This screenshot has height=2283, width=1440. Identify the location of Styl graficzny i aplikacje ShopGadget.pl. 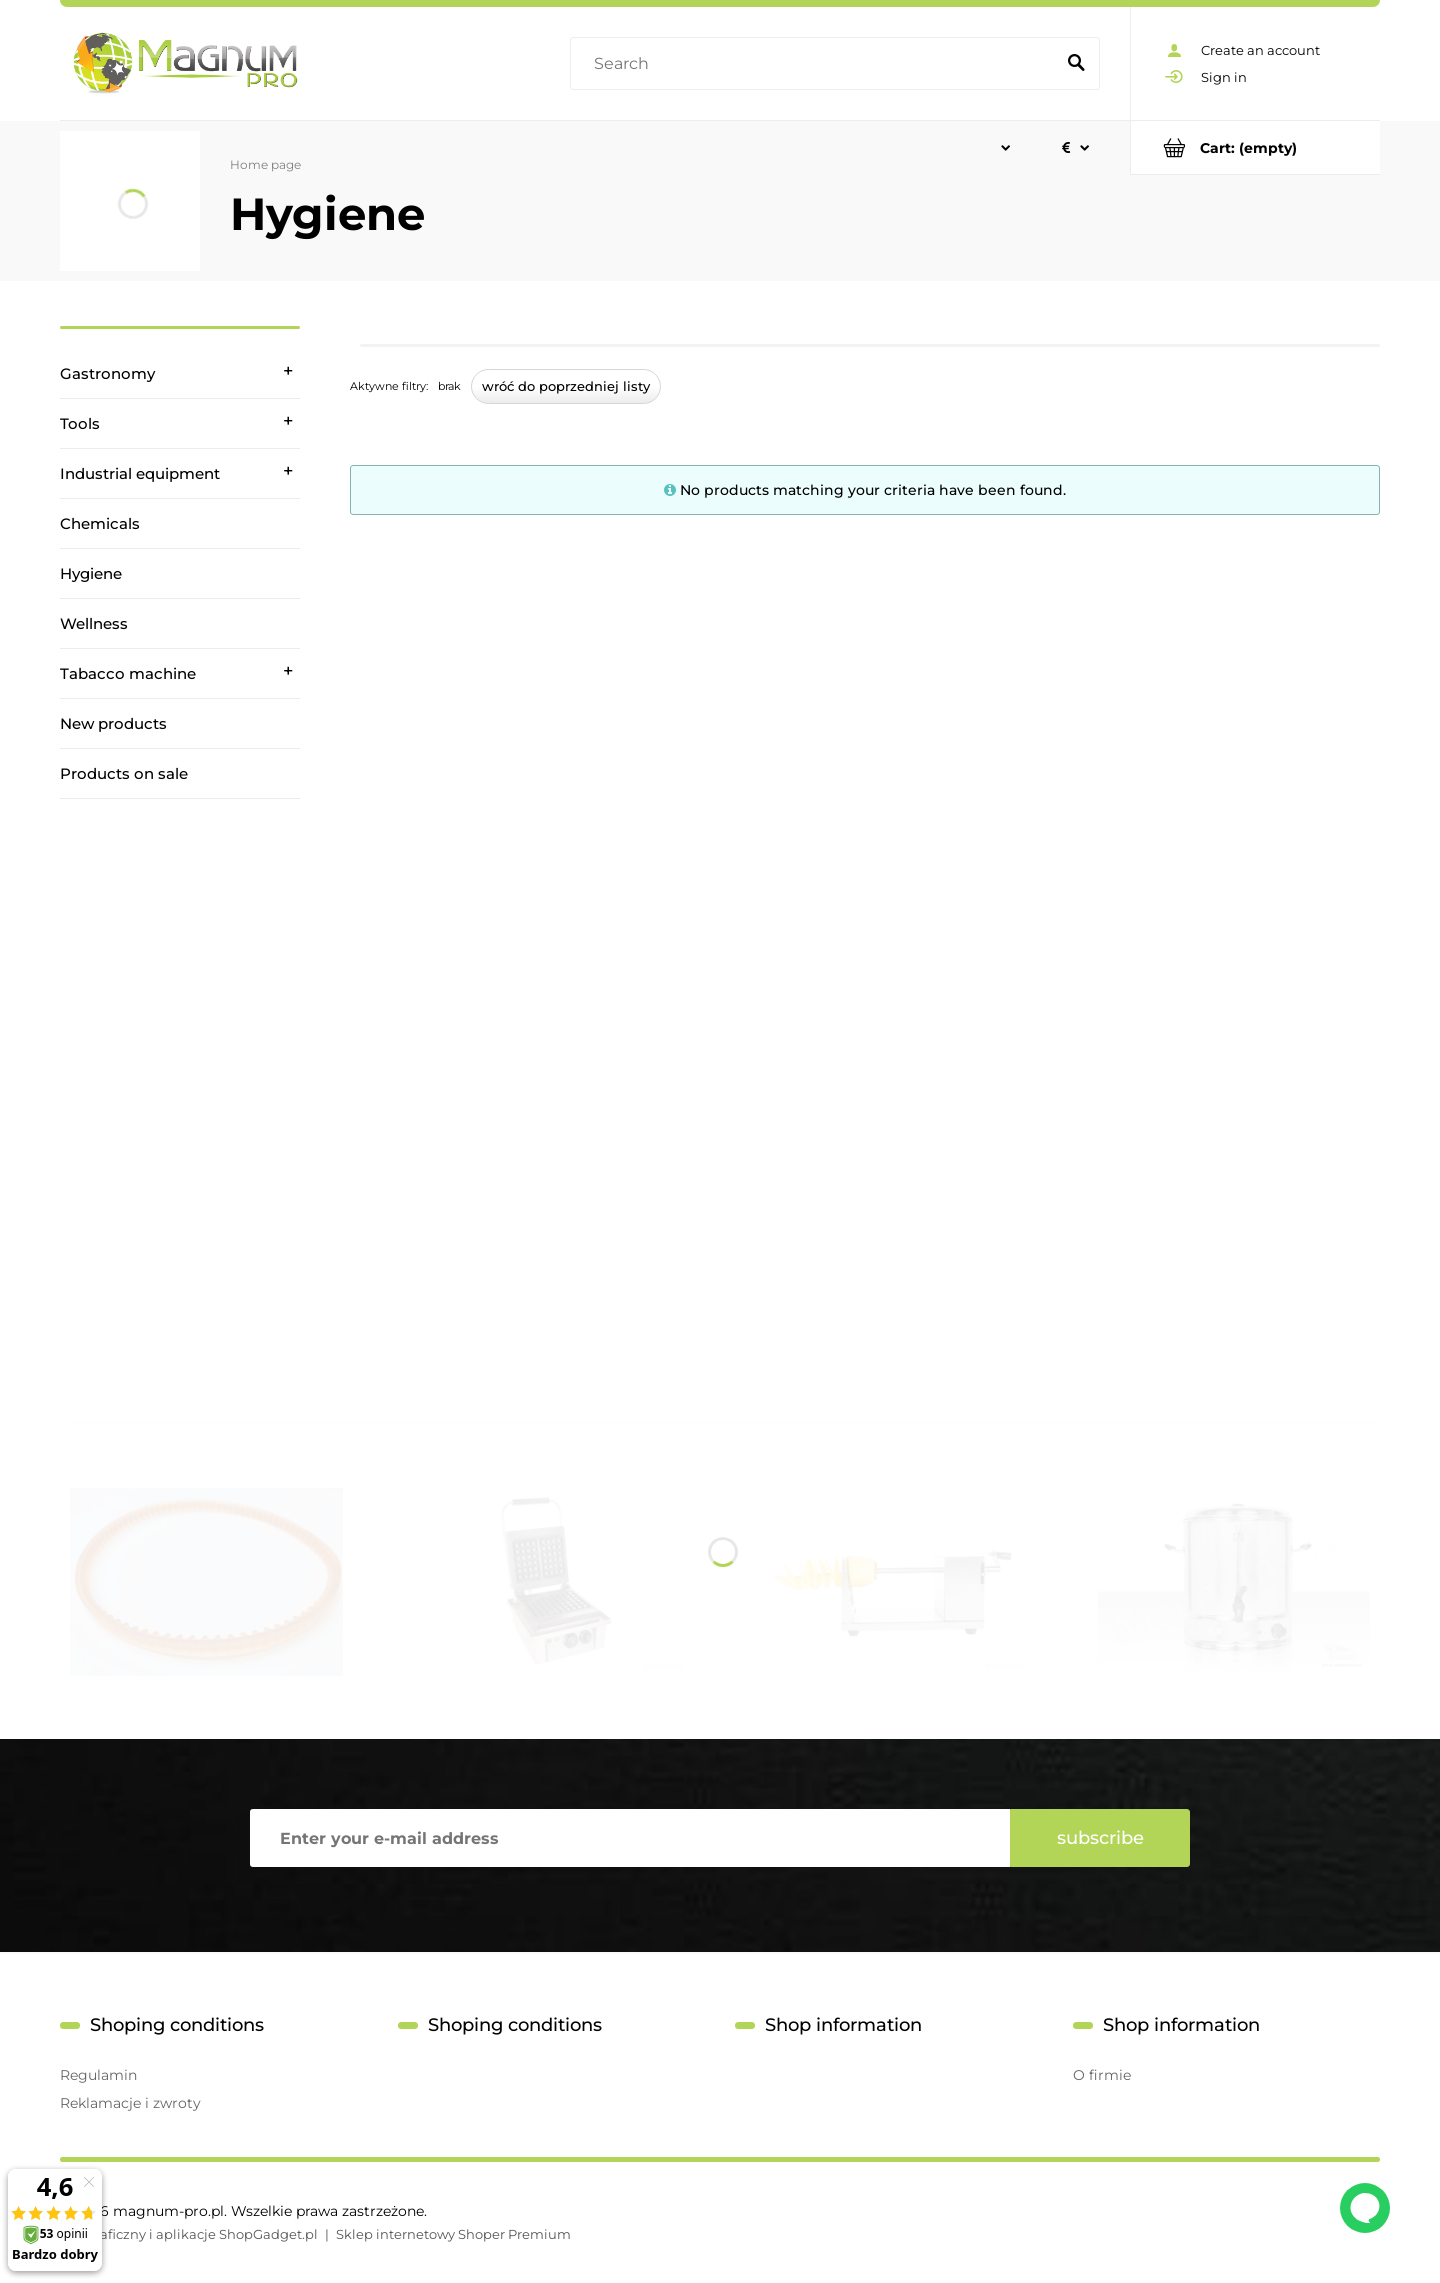
(189, 2234).